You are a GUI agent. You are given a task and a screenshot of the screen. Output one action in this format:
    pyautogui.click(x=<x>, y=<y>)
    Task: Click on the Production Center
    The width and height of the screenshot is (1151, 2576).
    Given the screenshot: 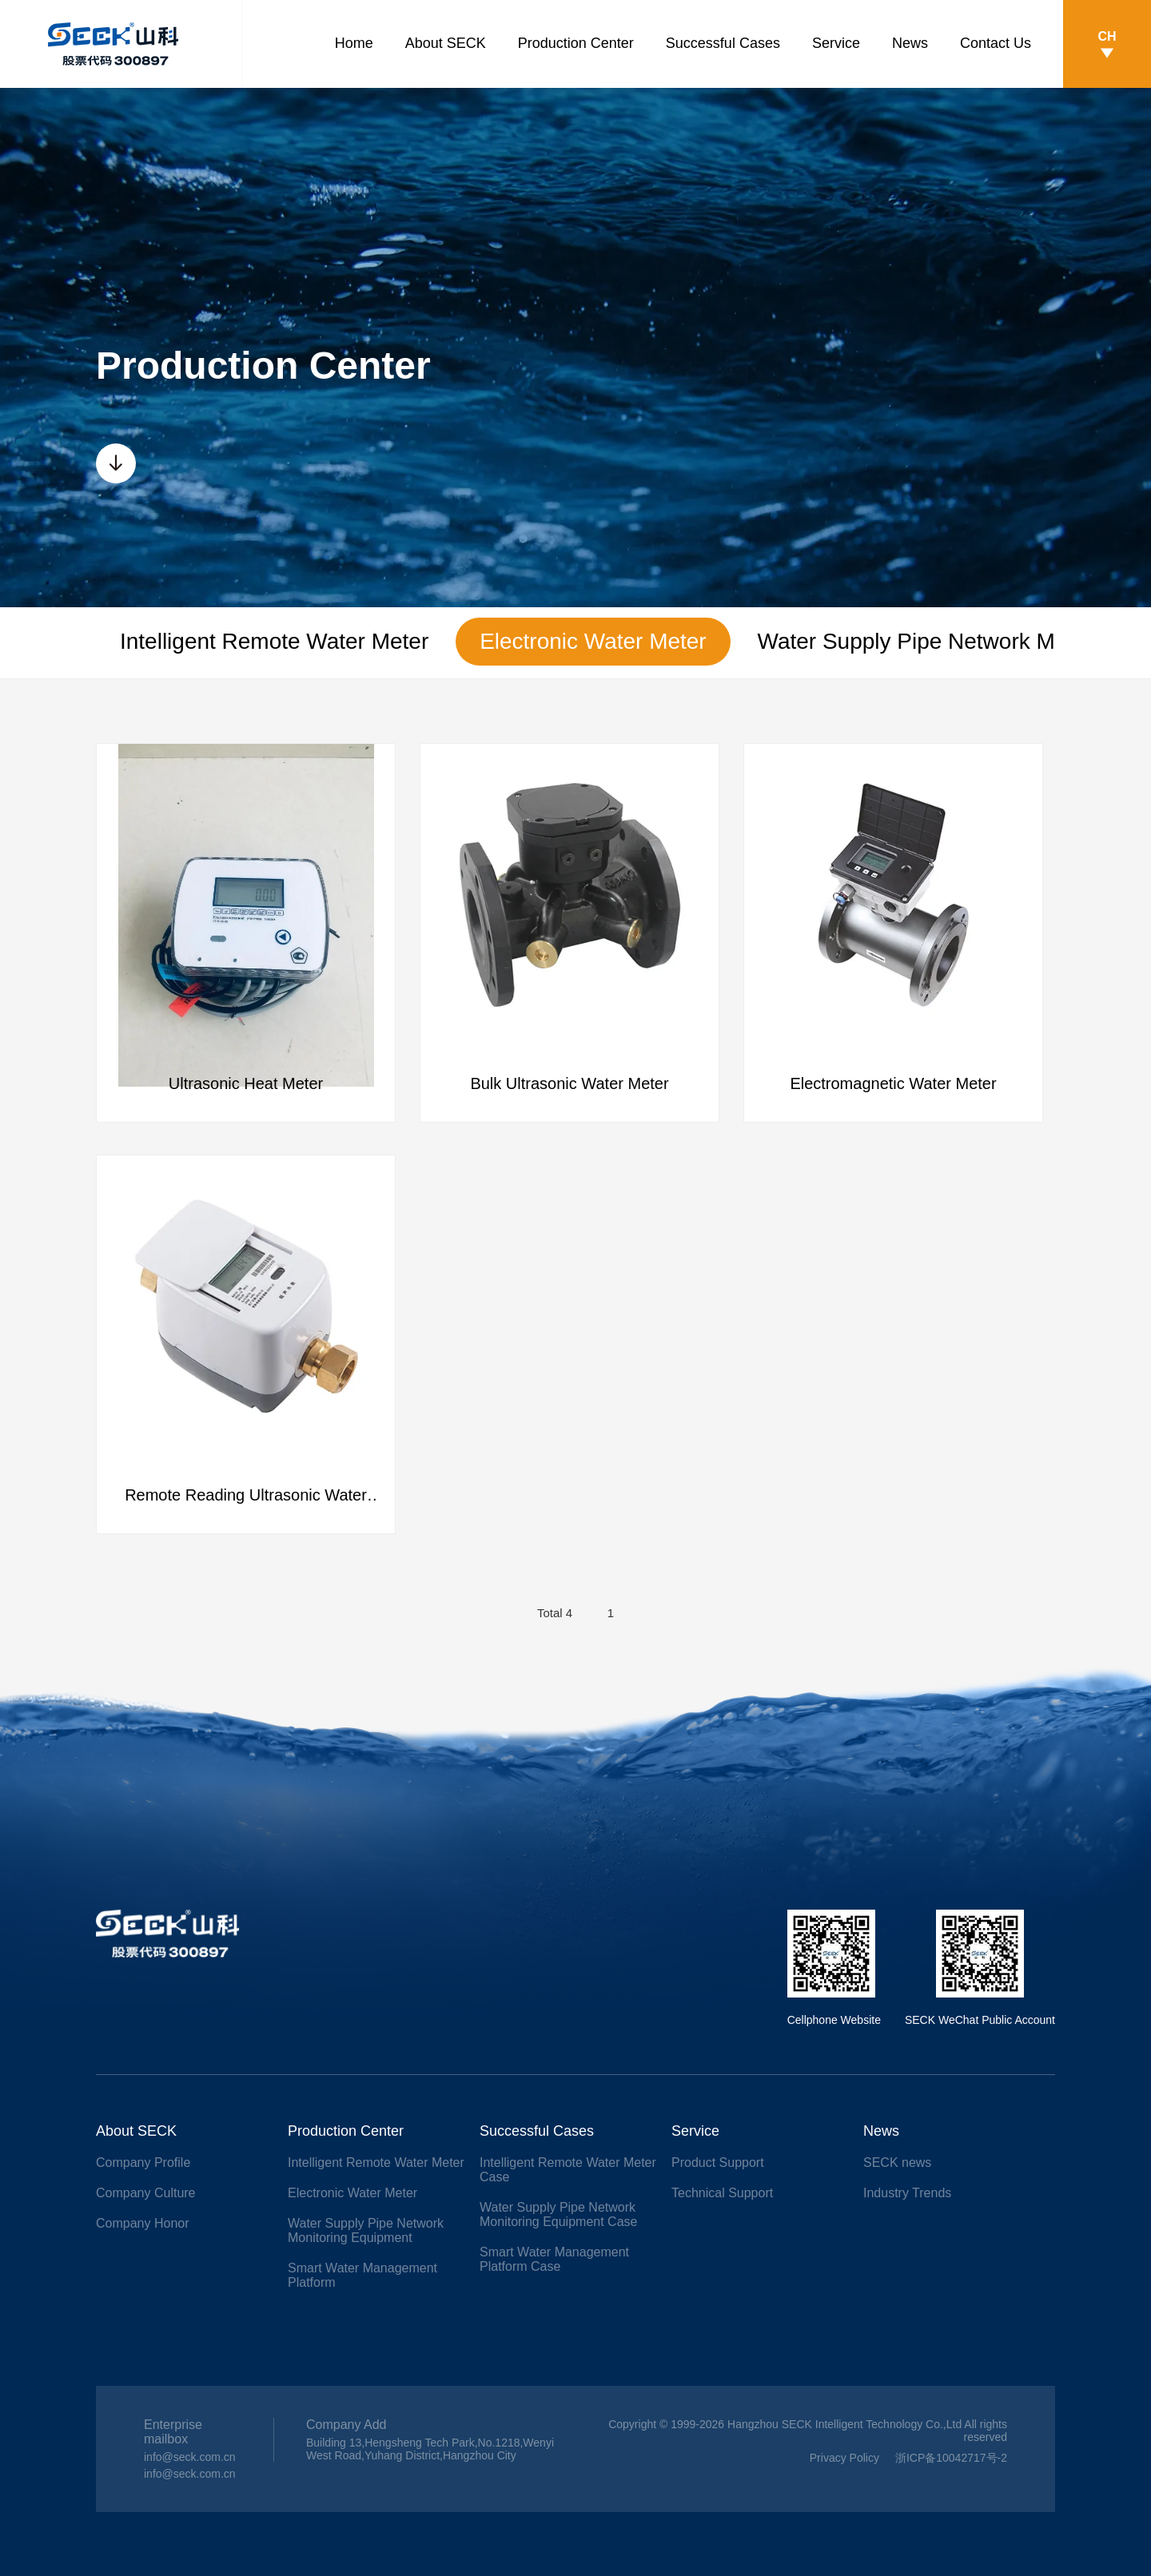 What is the action you would take?
    pyautogui.click(x=576, y=43)
    